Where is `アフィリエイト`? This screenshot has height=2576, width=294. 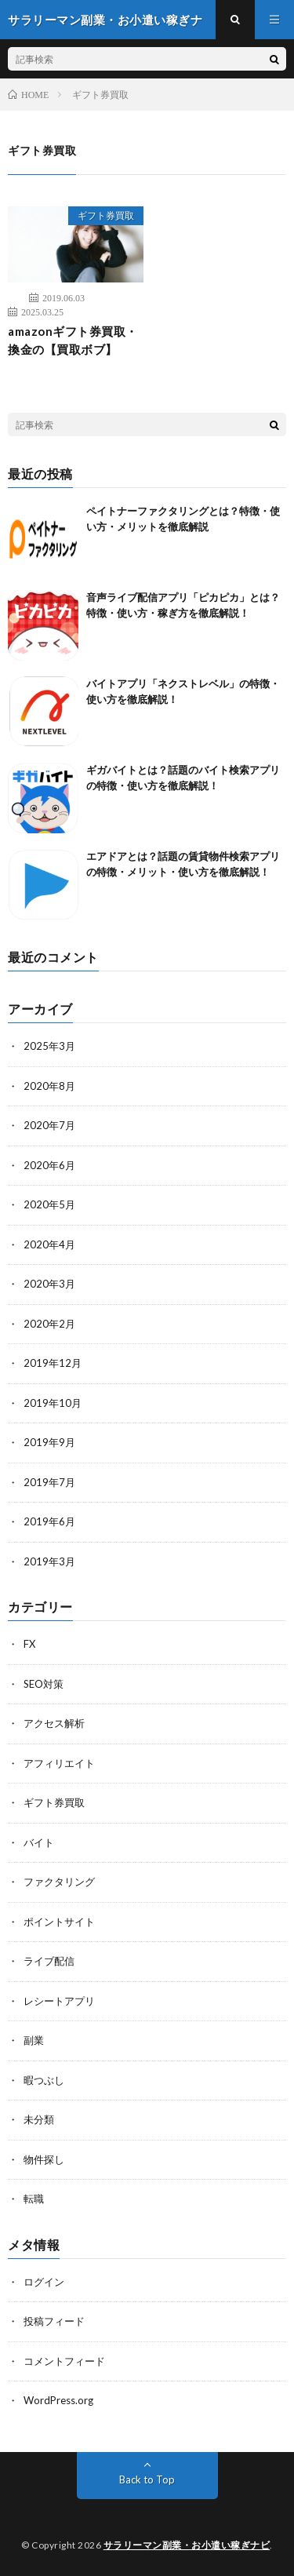
アフィリエイト is located at coordinates (59, 1763).